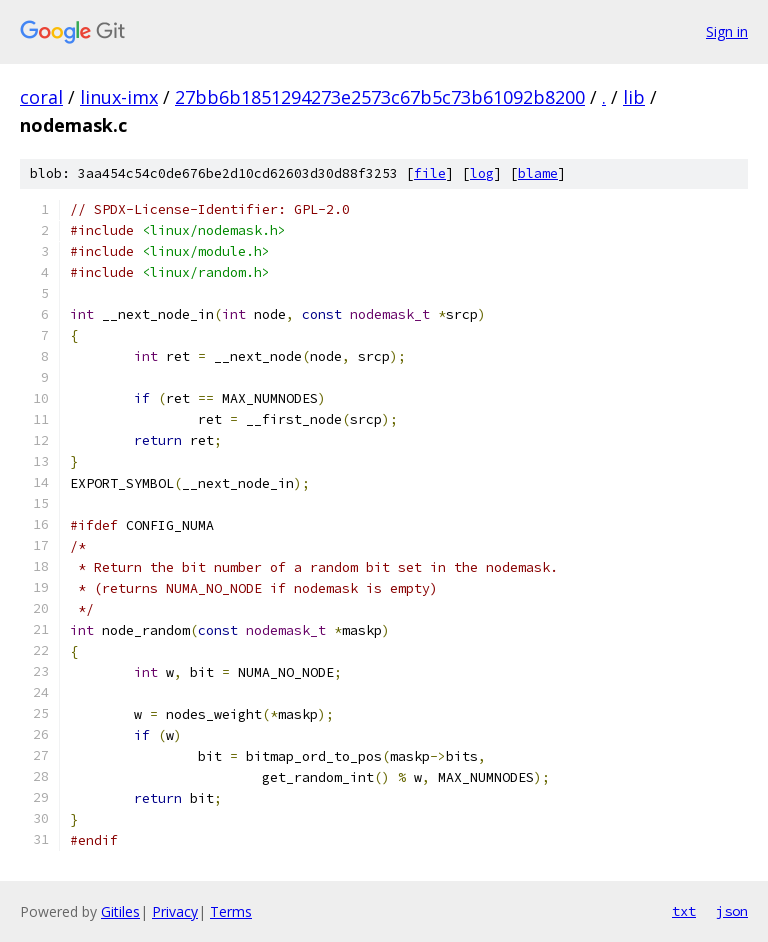  Describe the element at coordinates (231, 911) in the screenshot. I see `Terms` at that location.